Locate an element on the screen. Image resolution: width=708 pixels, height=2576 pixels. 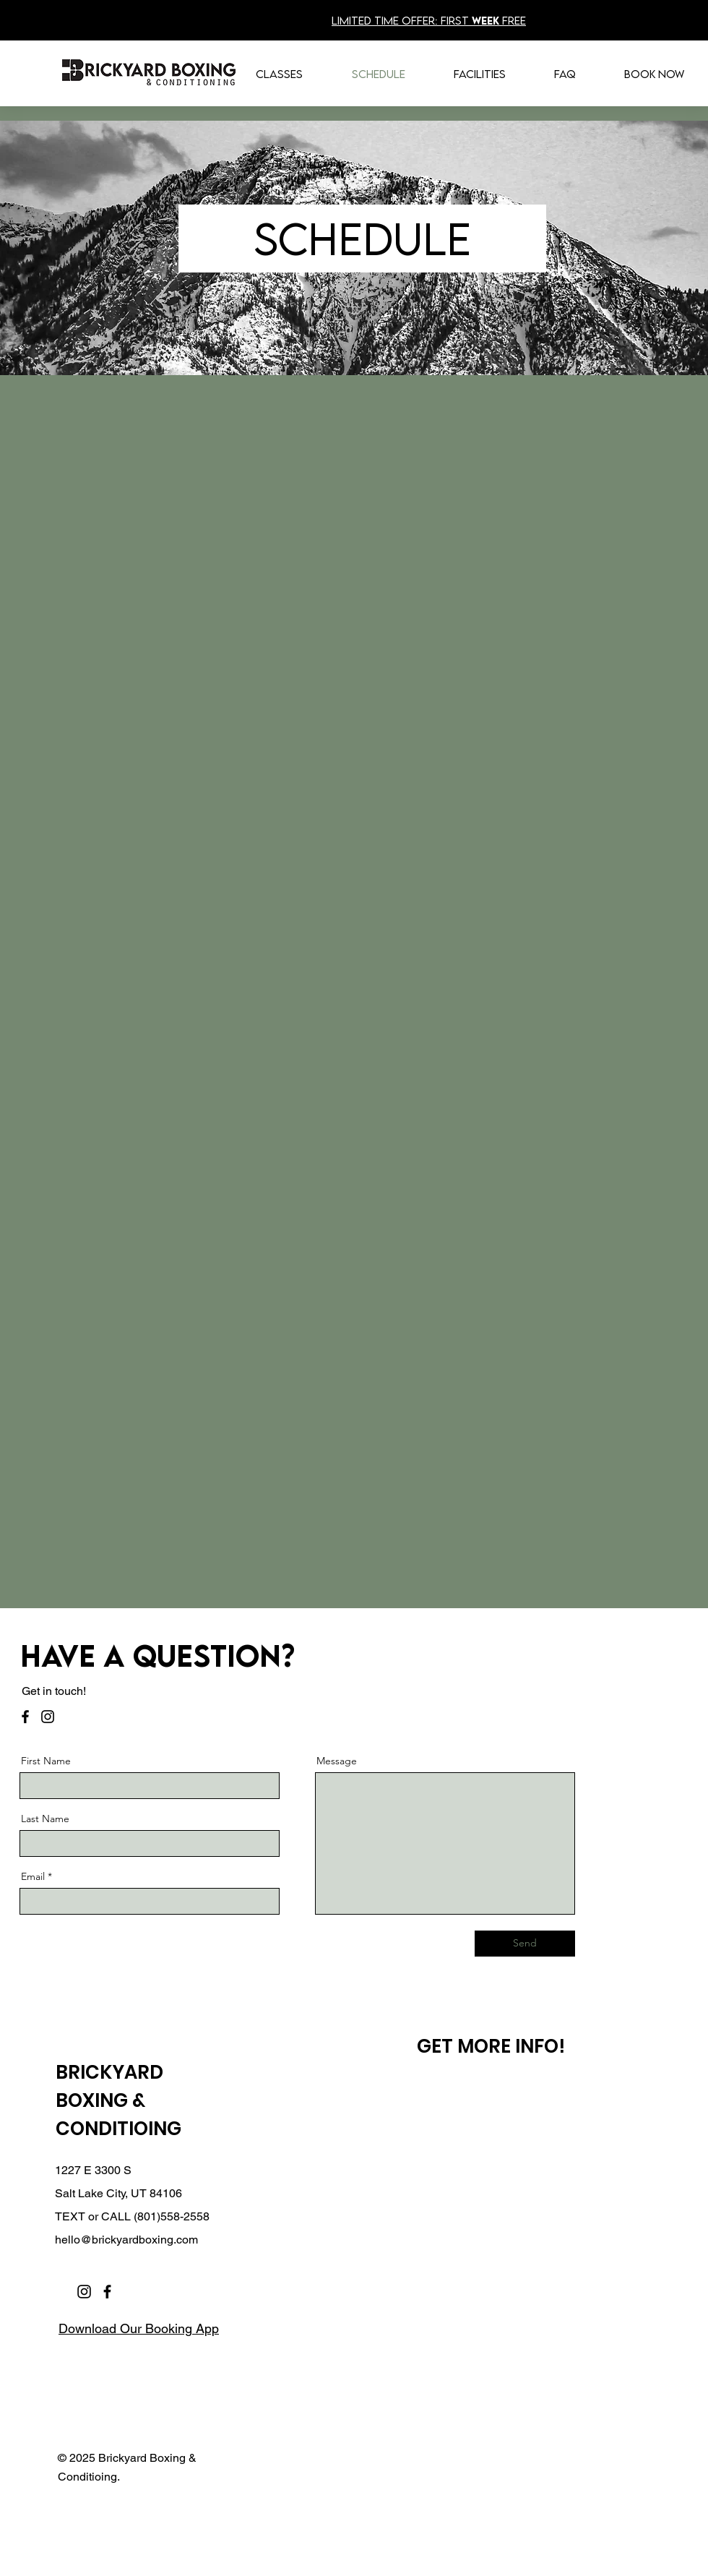
[Instagram] is located at coordinates (47, 1716).